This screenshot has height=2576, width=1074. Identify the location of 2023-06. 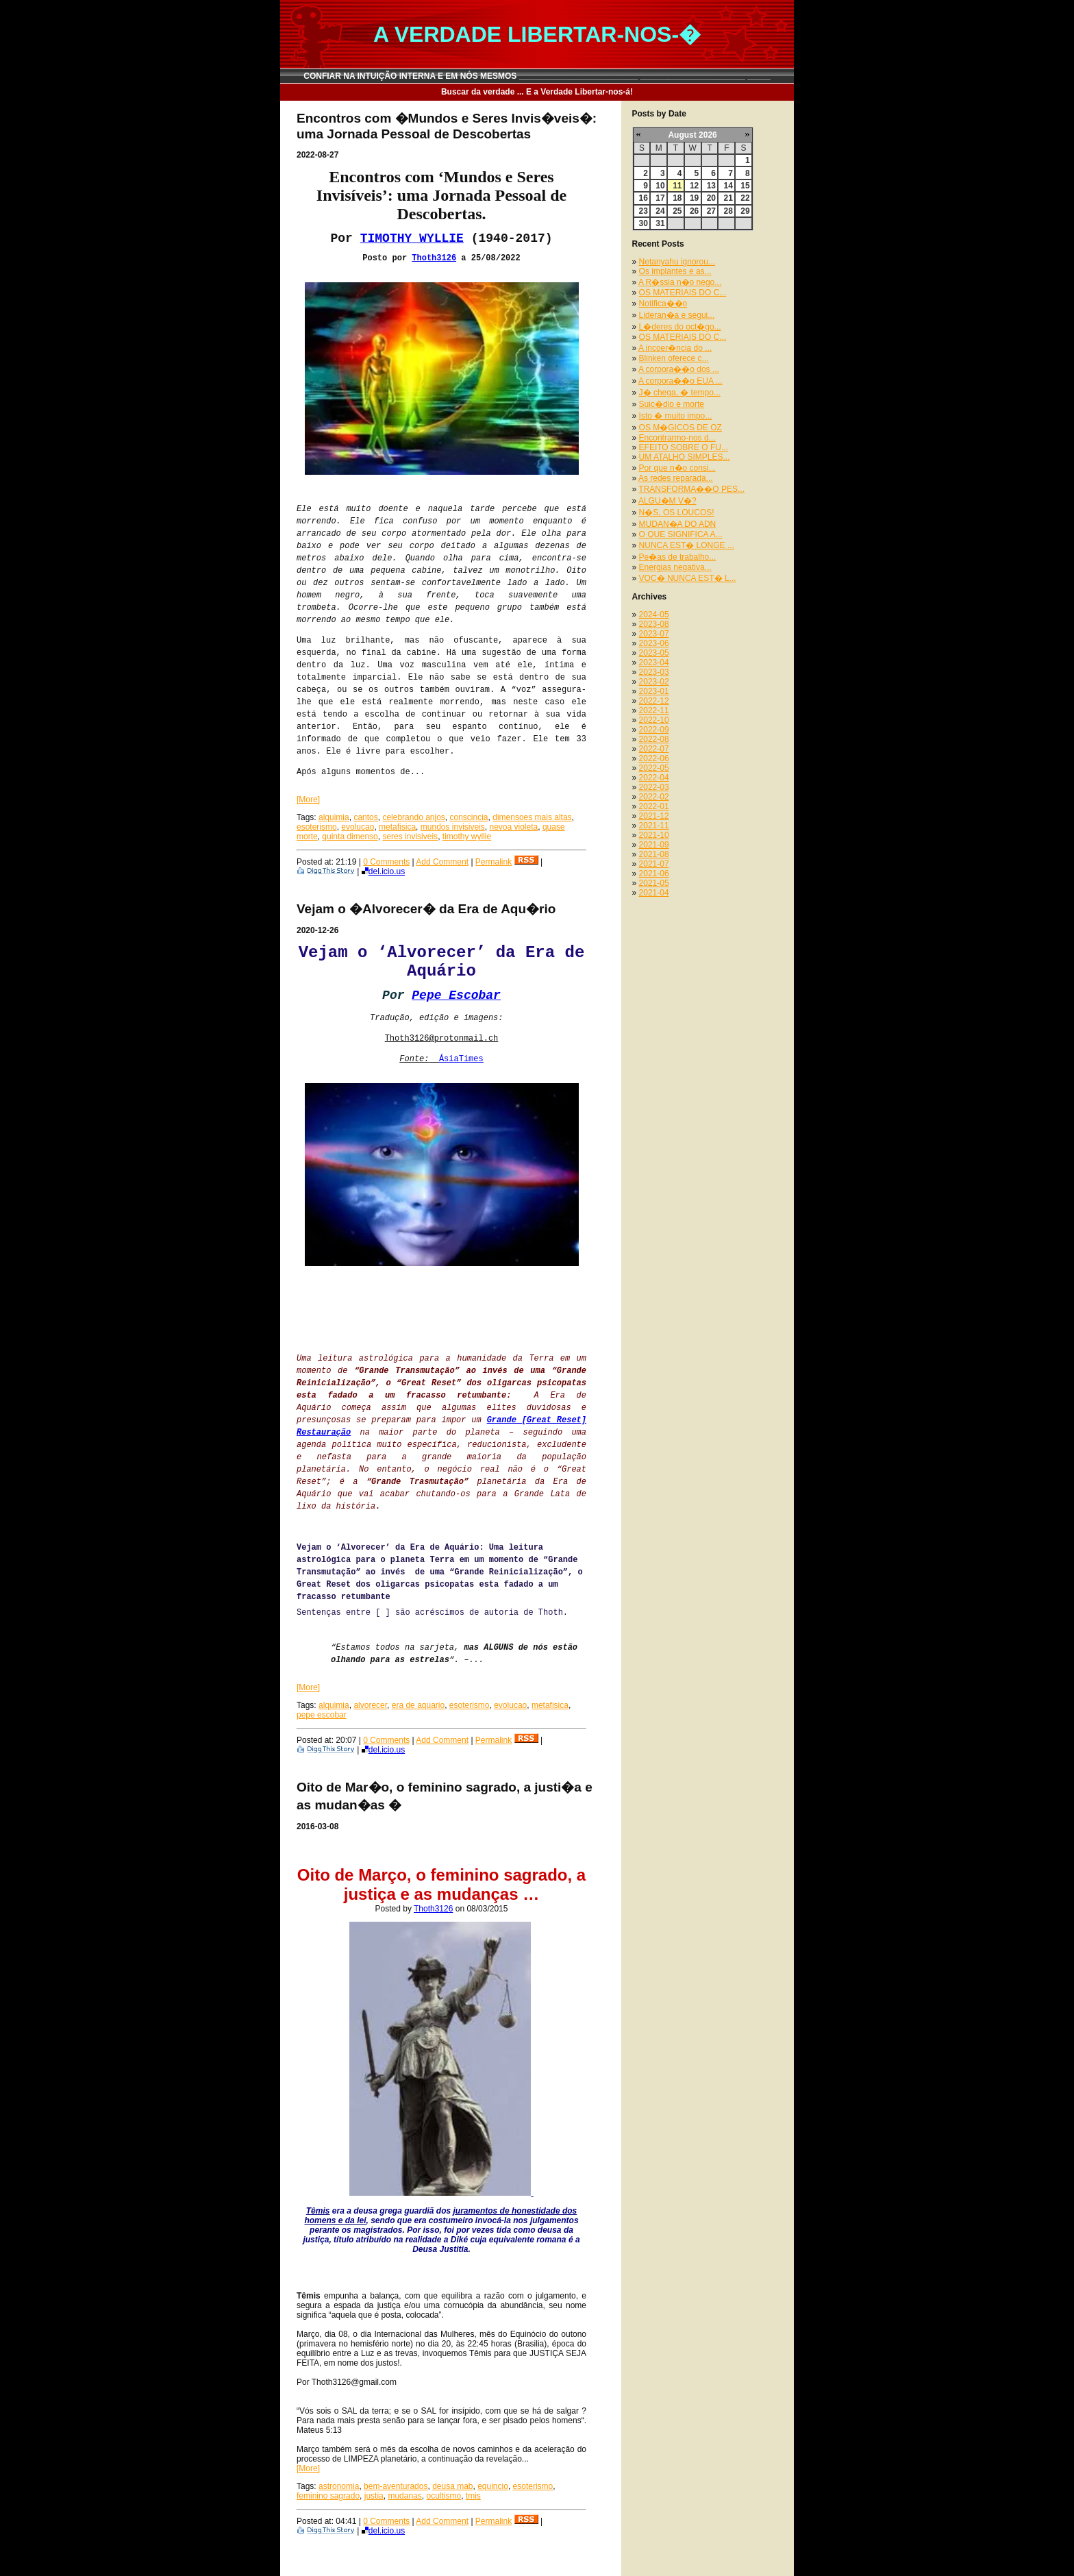
(654, 643).